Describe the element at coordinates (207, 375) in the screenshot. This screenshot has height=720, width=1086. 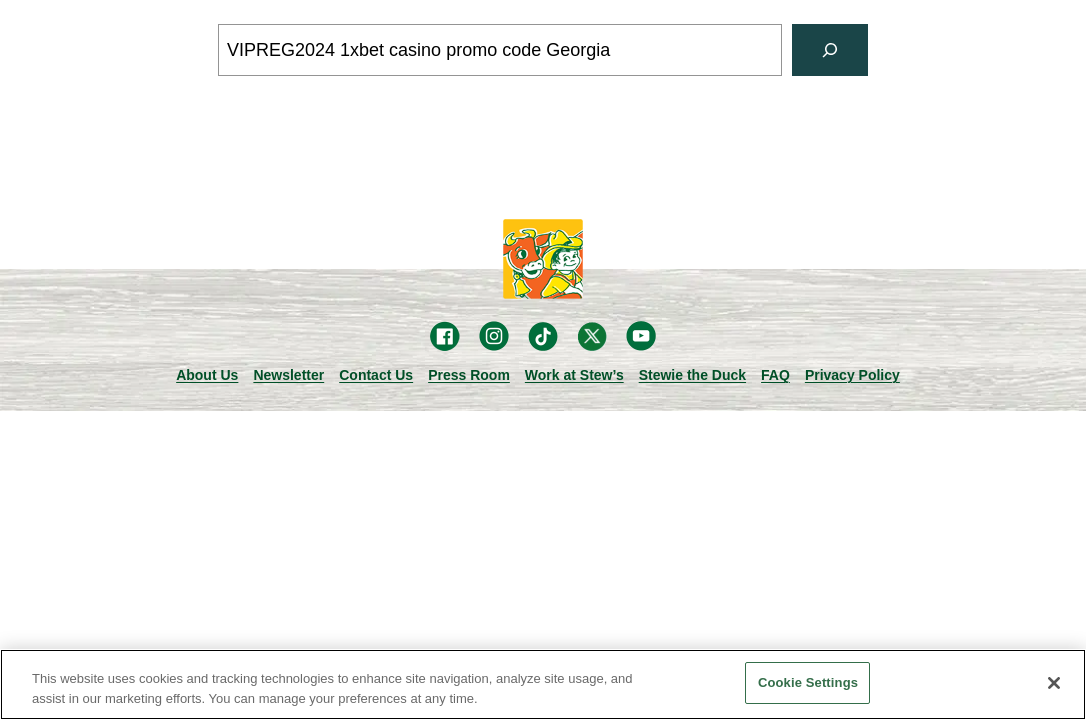
I see `About Us` at that location.